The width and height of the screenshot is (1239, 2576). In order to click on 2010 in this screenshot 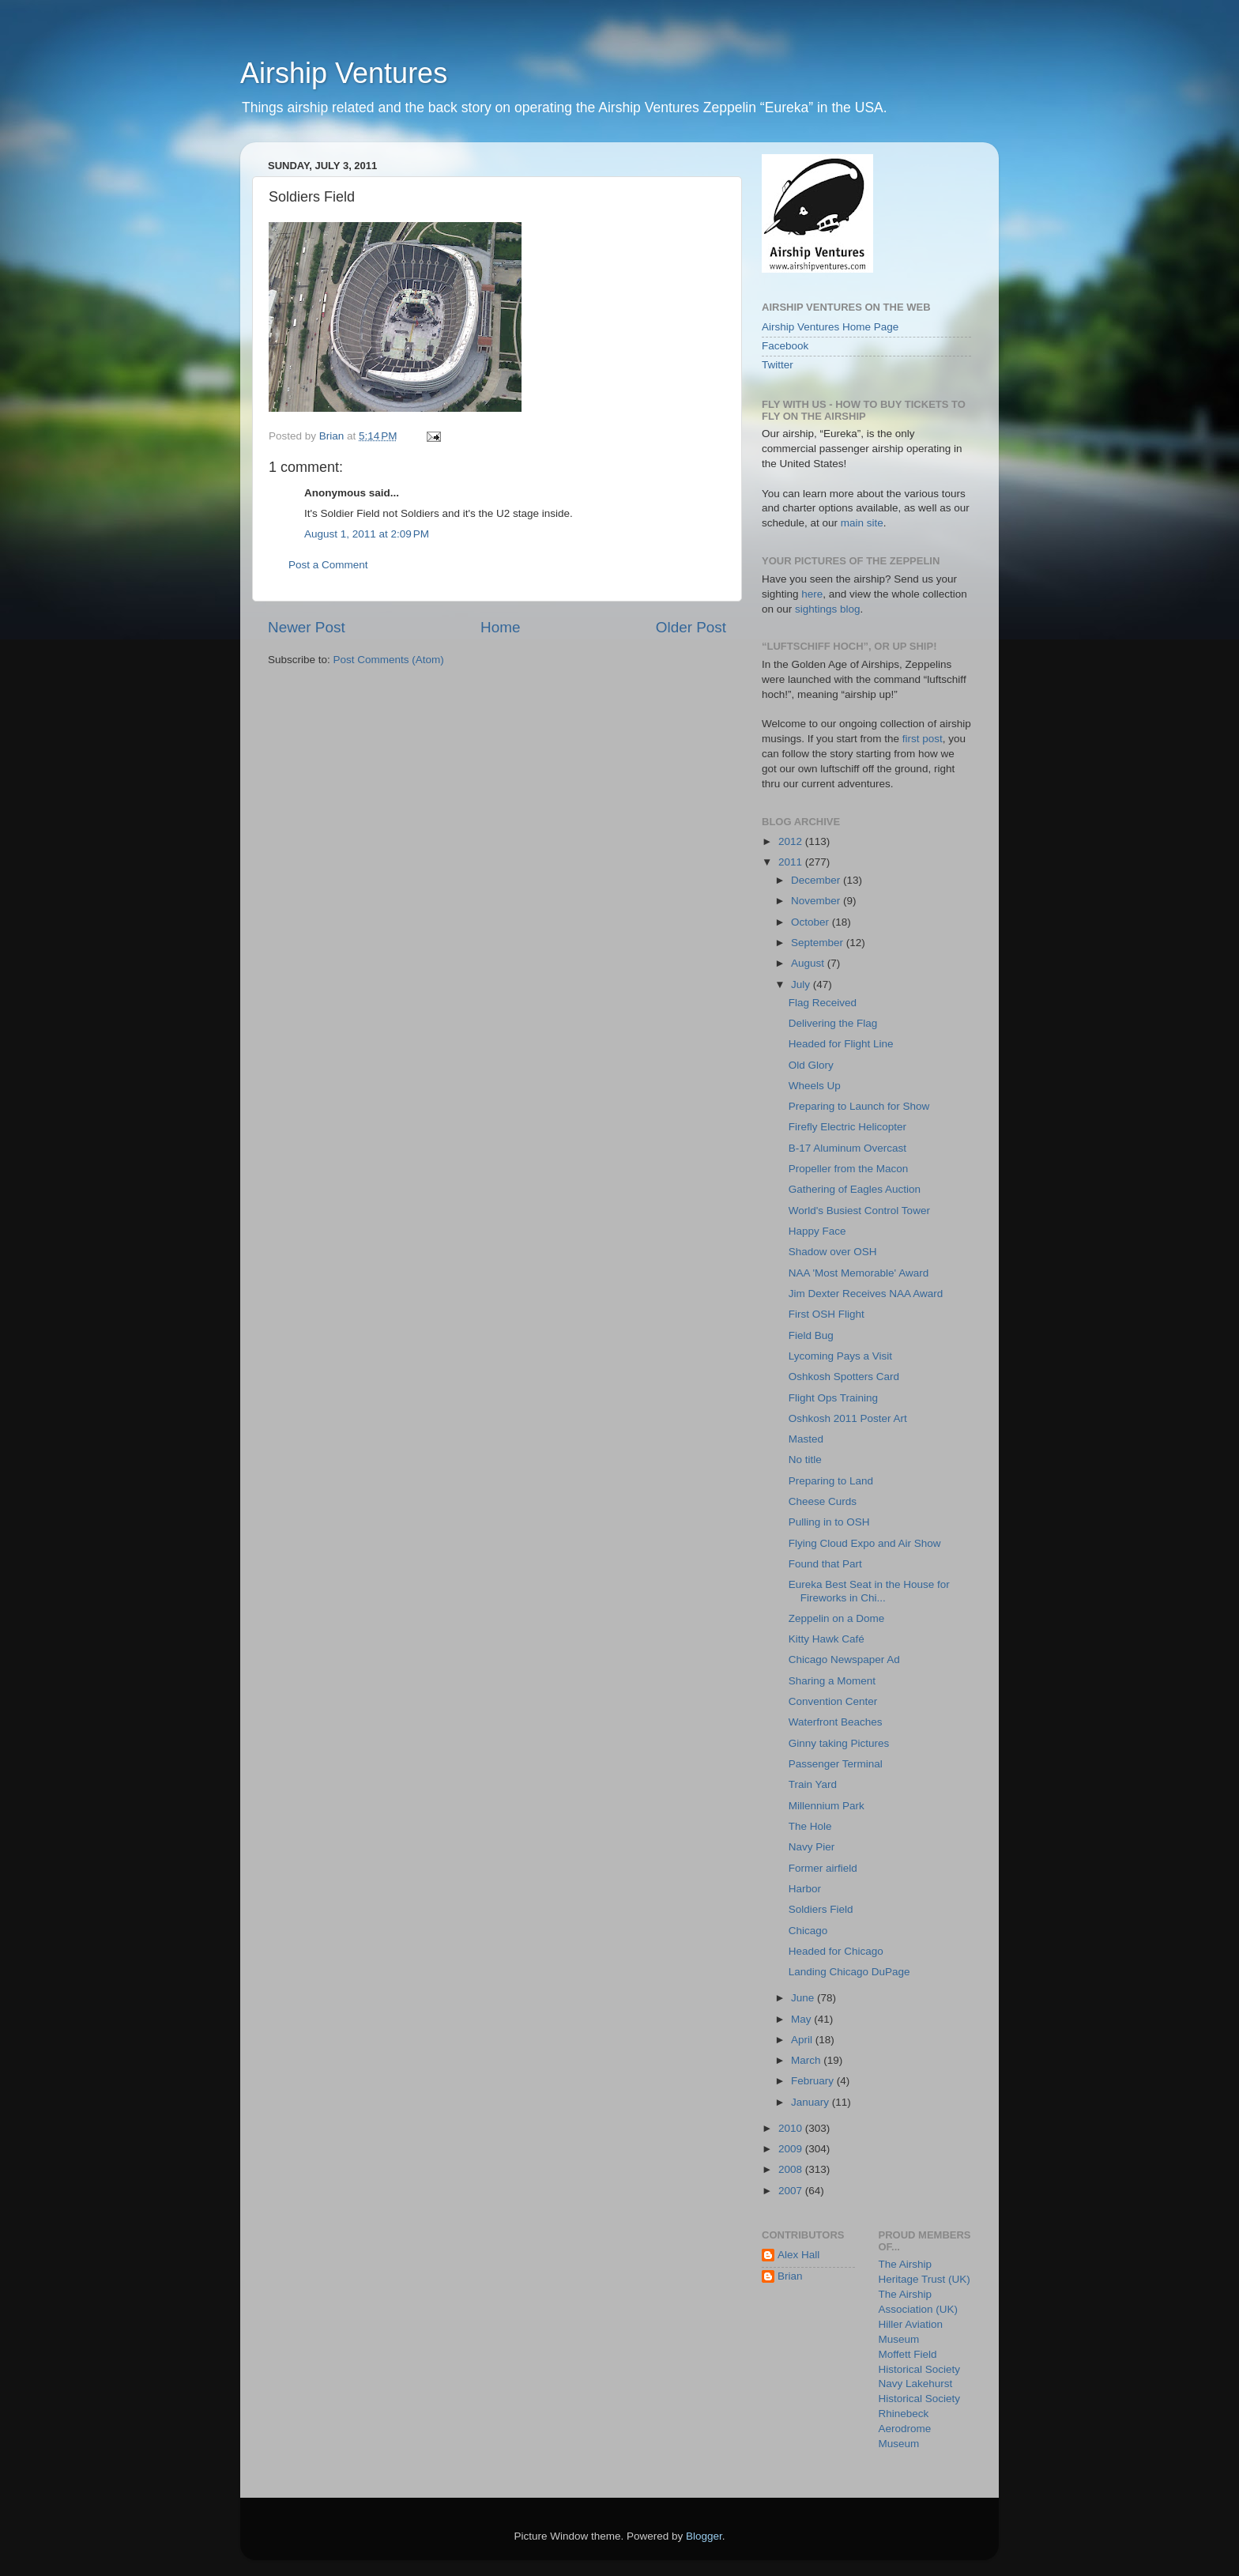, I will do `click(791, 2128)`.